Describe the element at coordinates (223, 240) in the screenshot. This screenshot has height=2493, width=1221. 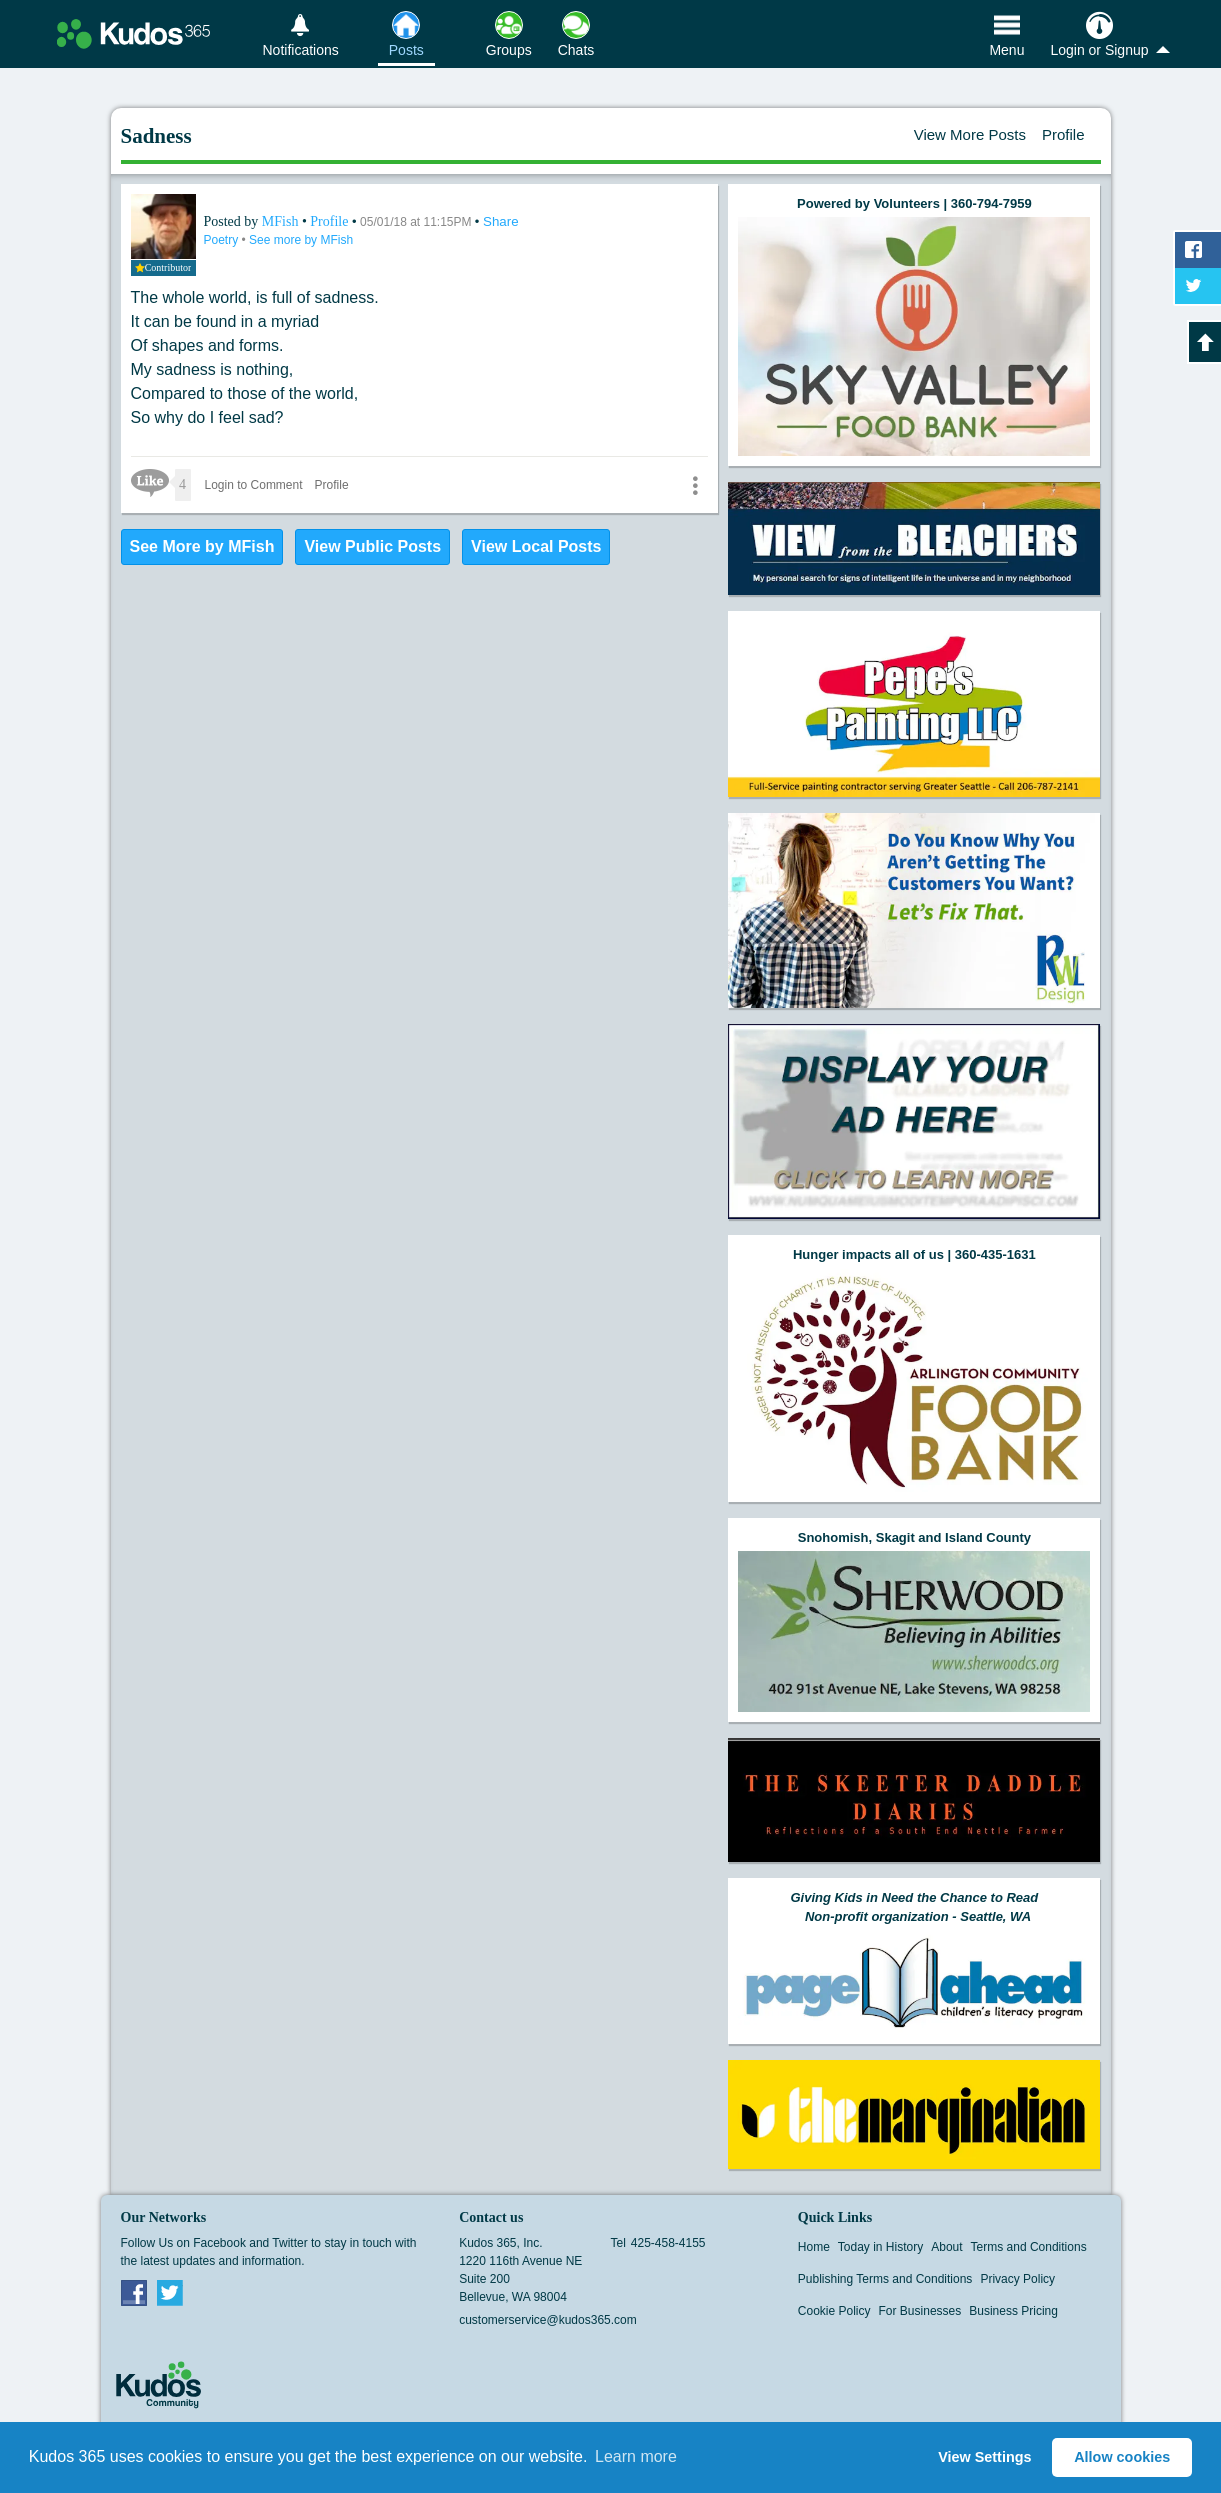
I see `Poetry` at that location.